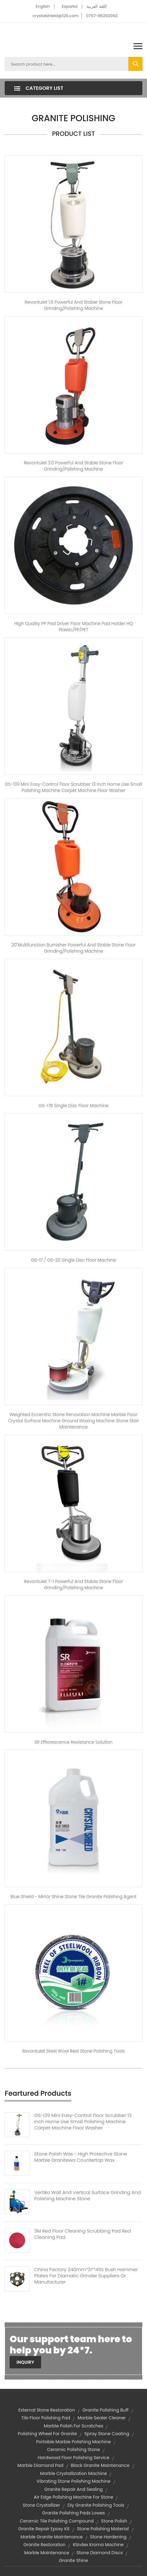 The width and height of the screenshot is (147, 2576). What do you see at coordinates (73, 2457) in the screenshot?
I see `hardwood floor polishing service` at bounding box center [73, 2457].